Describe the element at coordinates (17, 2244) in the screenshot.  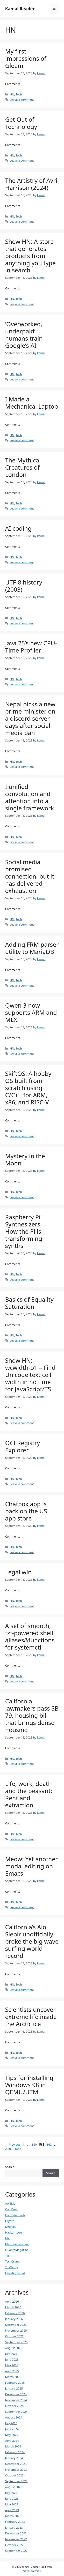
I see `Machine Learning` at that location.